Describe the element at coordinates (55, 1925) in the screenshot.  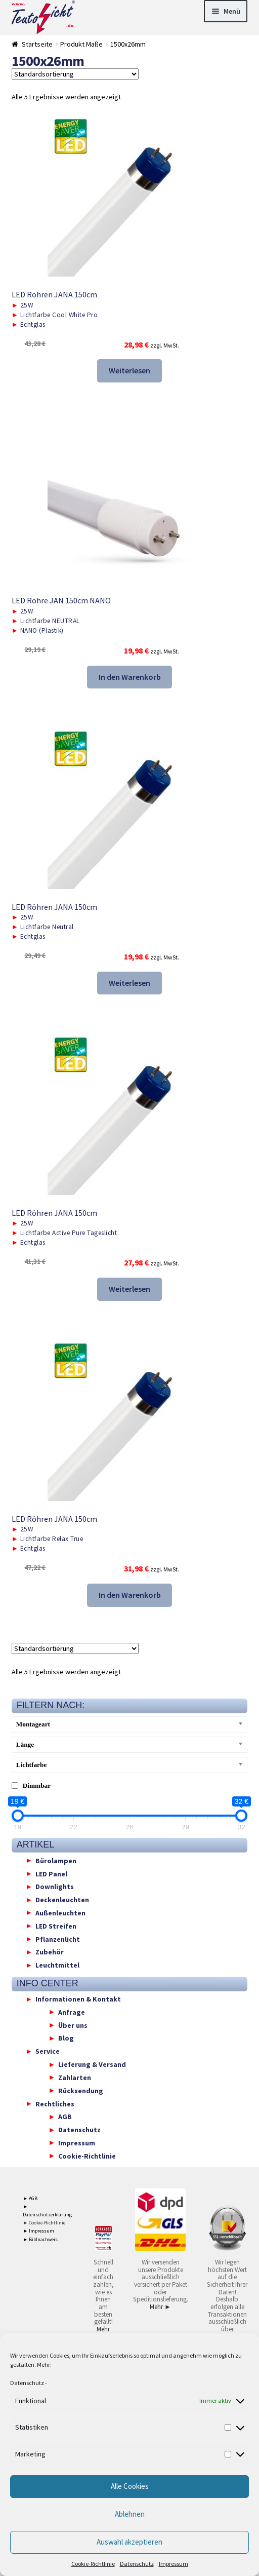
I see `LED Streifen` at that location.